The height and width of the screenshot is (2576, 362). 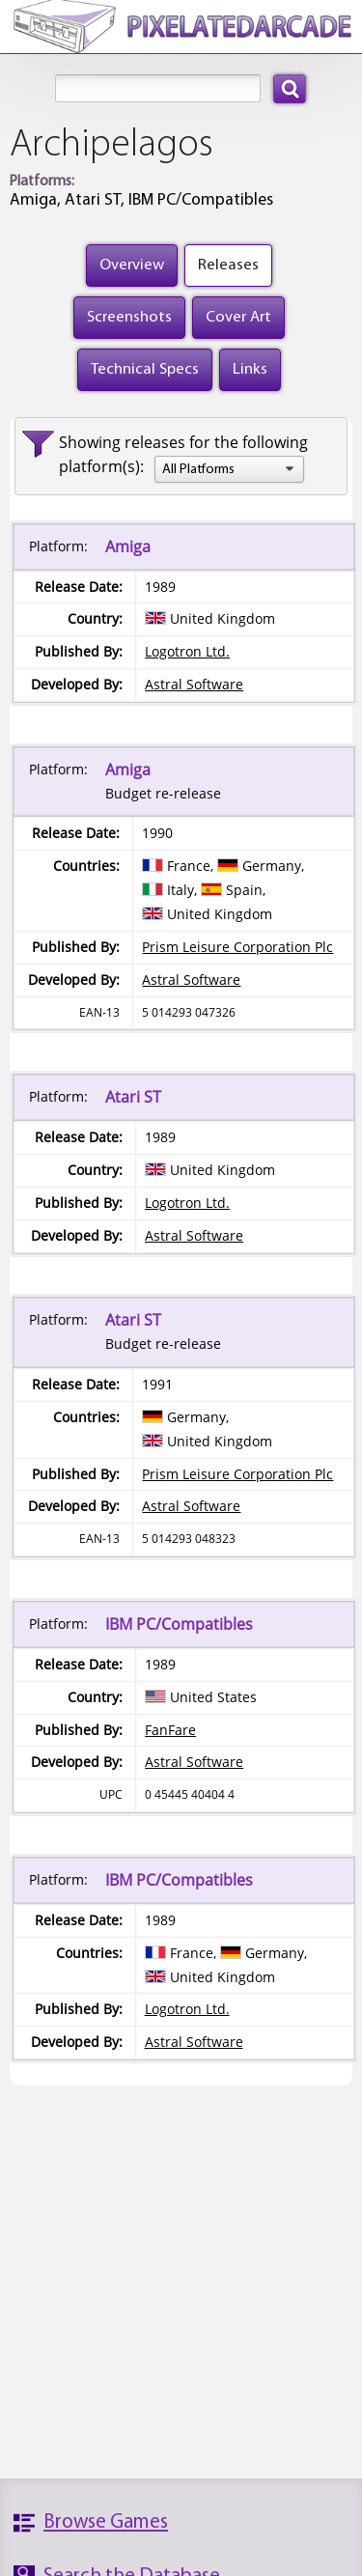 What do you see at coordinates (187, 651) in the screenshot?
I see `Logotron Ltd.` at bounding box center [187, 651].